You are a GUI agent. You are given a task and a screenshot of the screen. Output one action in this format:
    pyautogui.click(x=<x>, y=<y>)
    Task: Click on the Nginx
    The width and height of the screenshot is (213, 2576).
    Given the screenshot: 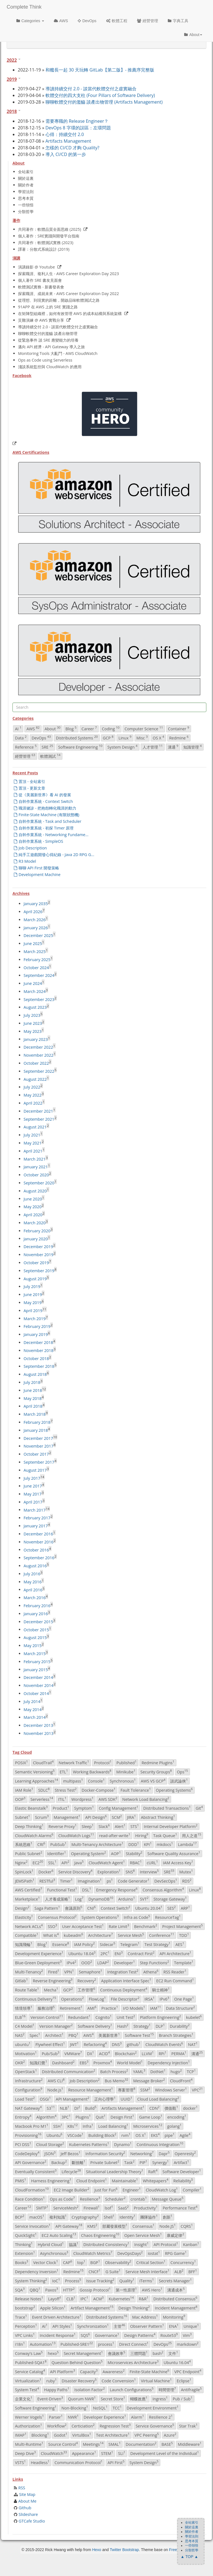 What is the action you would take?
    pyautogui.click(x=21, y=1862)
    